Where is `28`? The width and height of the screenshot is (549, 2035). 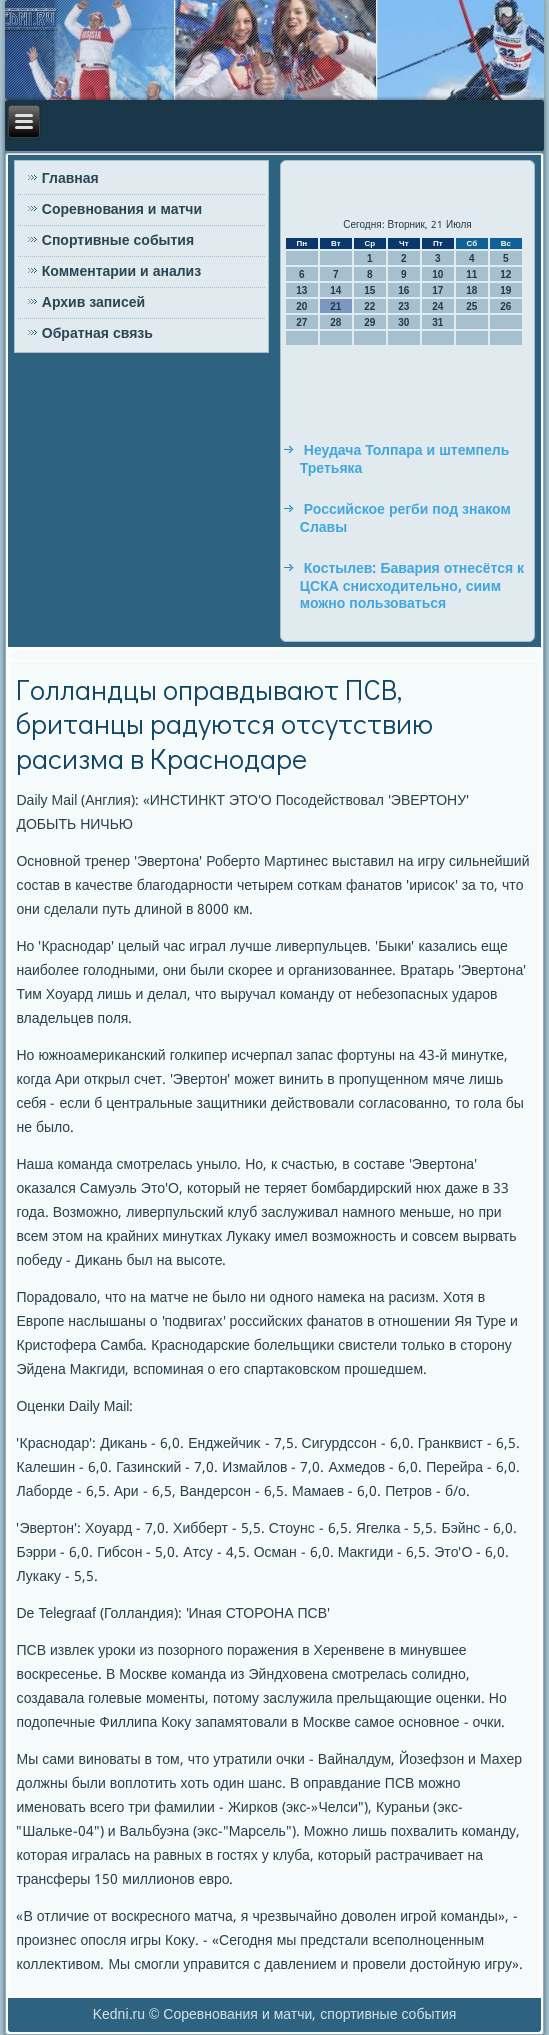
28 is located at coordinates (335, 322).